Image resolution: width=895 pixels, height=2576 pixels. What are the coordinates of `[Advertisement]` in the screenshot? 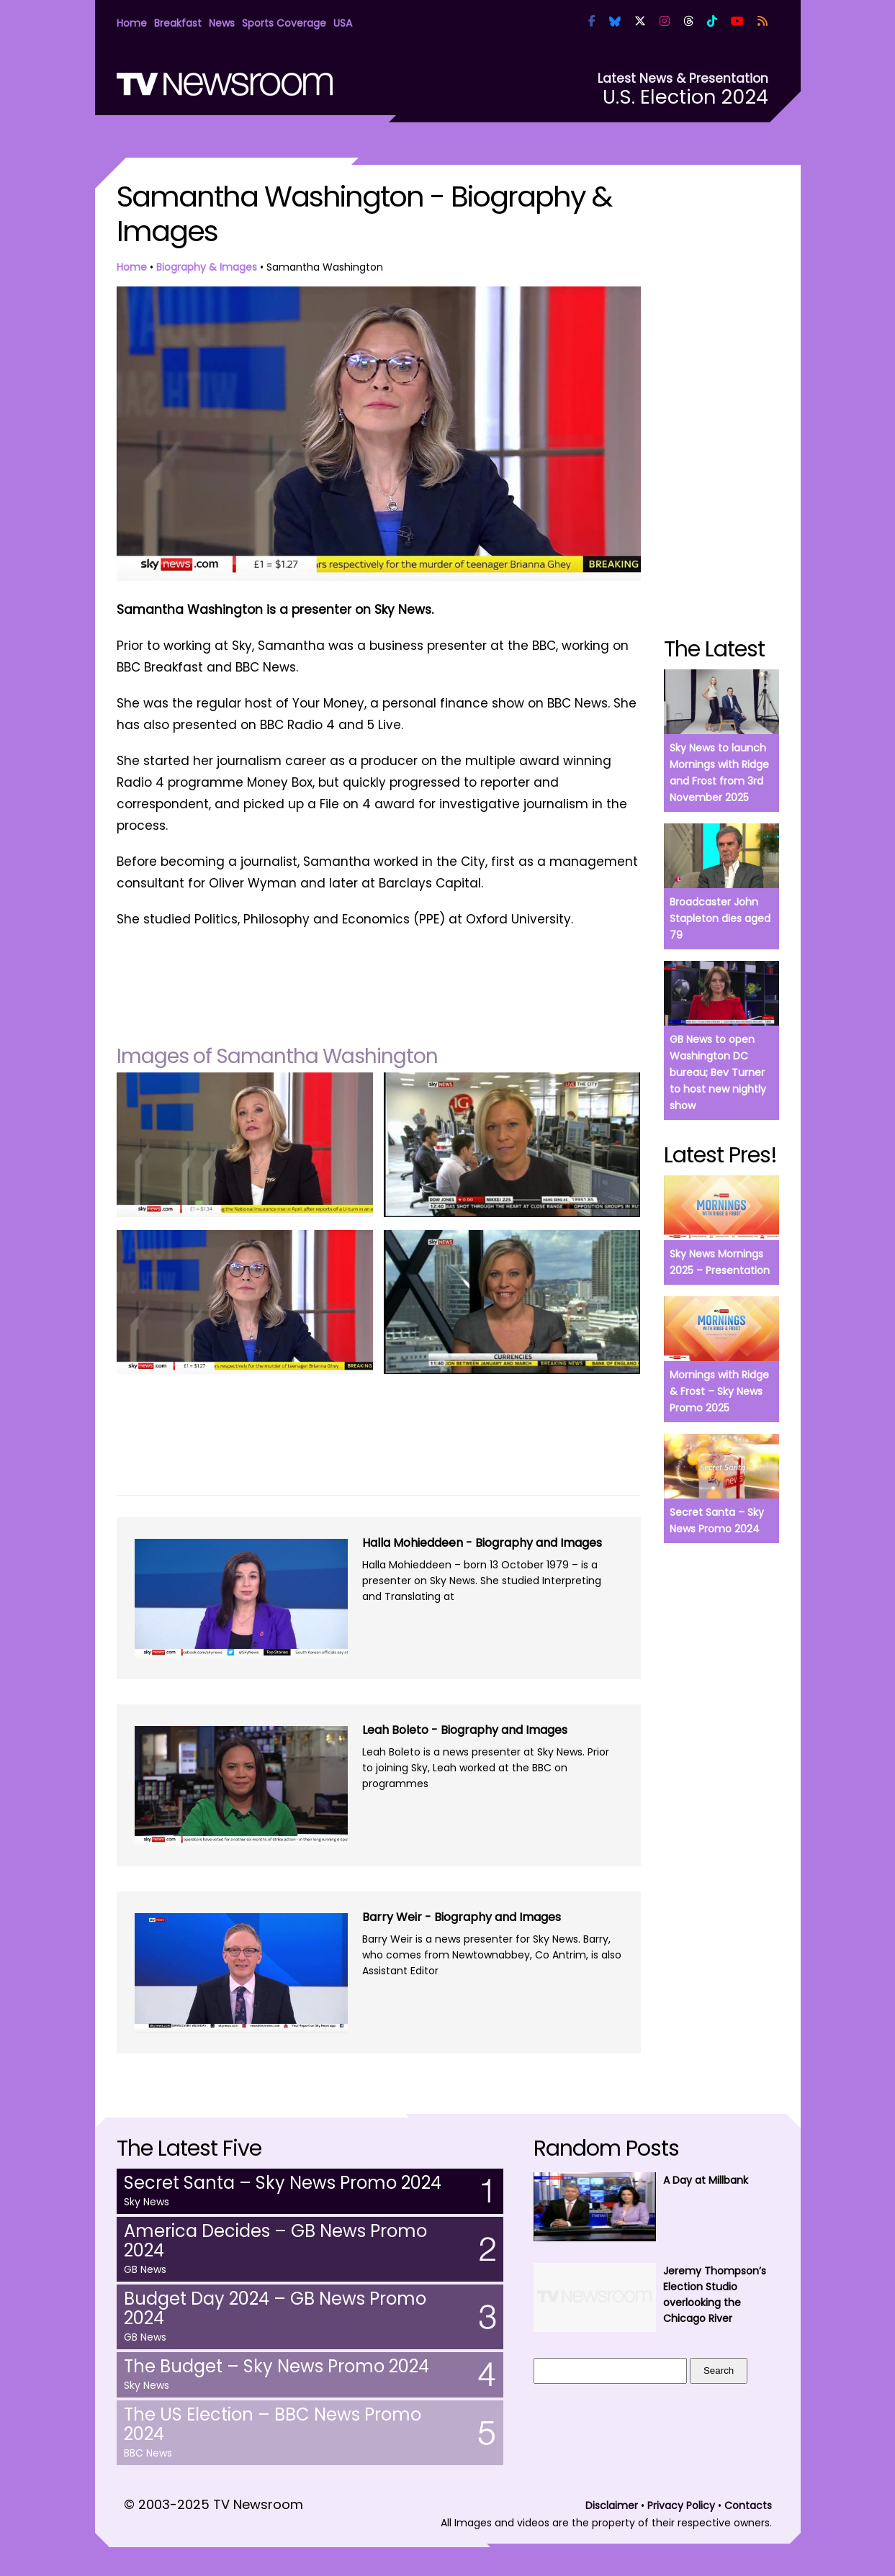 It's located at (379, 980).